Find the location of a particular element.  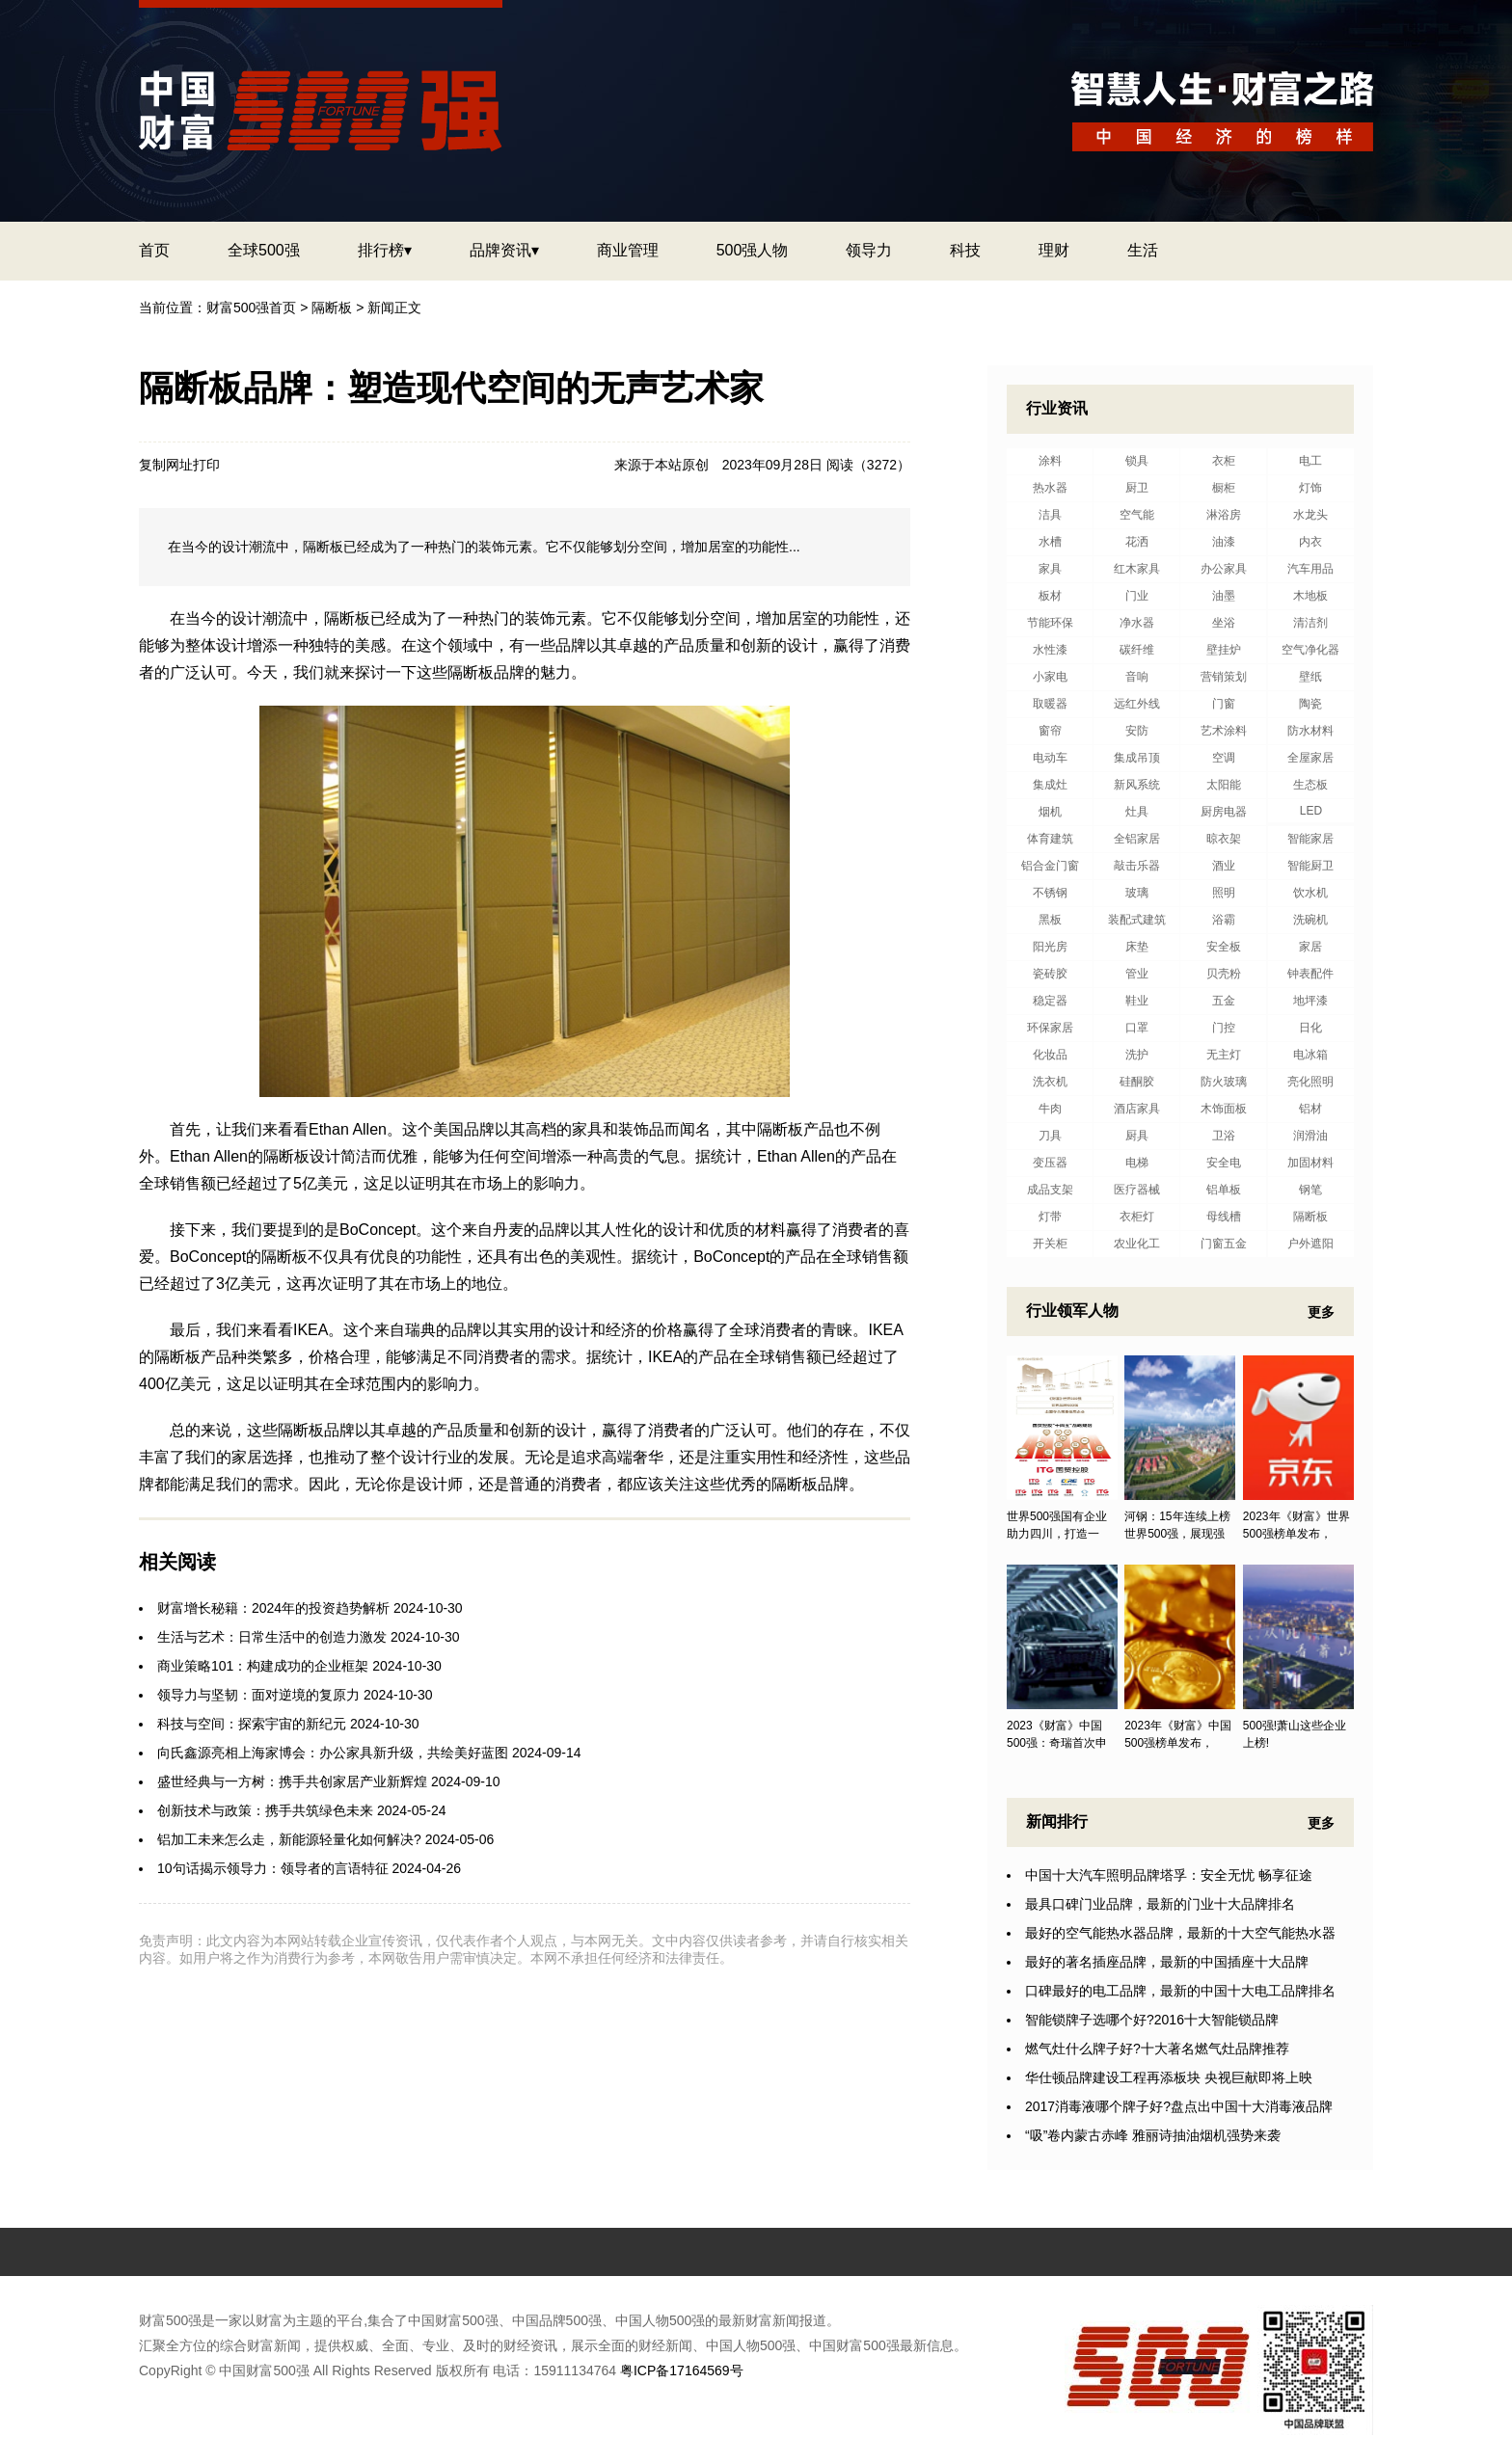

安防 is located at coordinates (1136, 730).